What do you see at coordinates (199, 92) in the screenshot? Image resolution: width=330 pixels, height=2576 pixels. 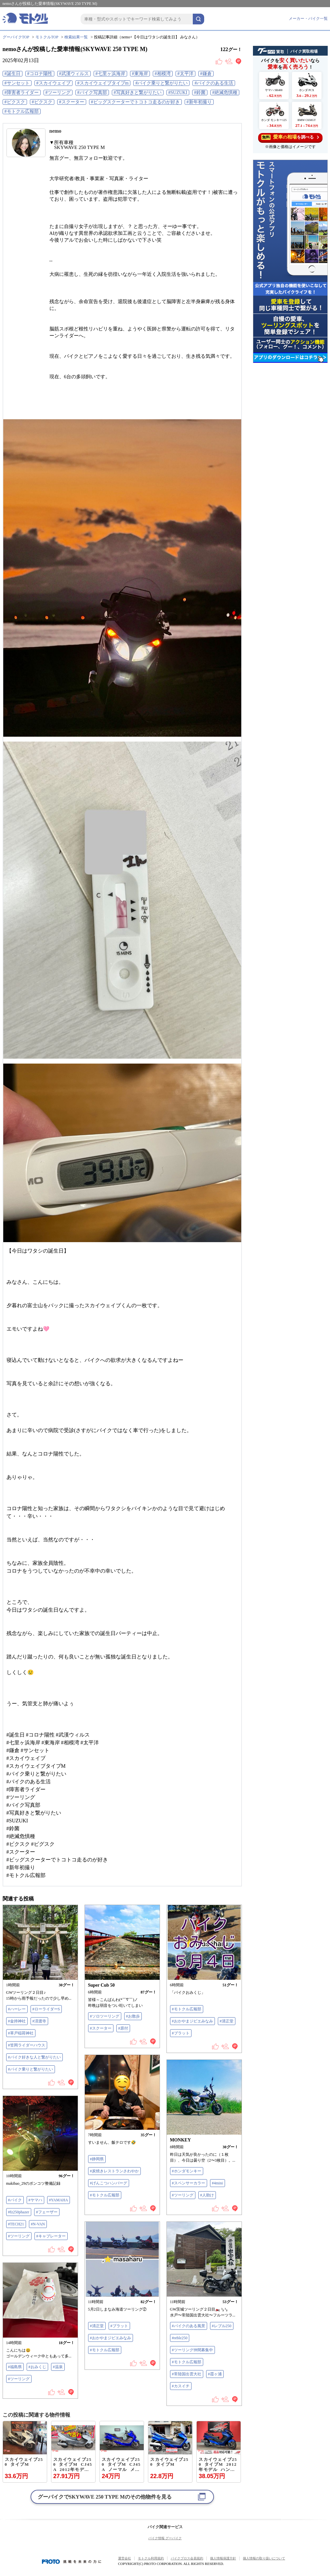 I see `#鈴菌` at bounding box center [199, 92].